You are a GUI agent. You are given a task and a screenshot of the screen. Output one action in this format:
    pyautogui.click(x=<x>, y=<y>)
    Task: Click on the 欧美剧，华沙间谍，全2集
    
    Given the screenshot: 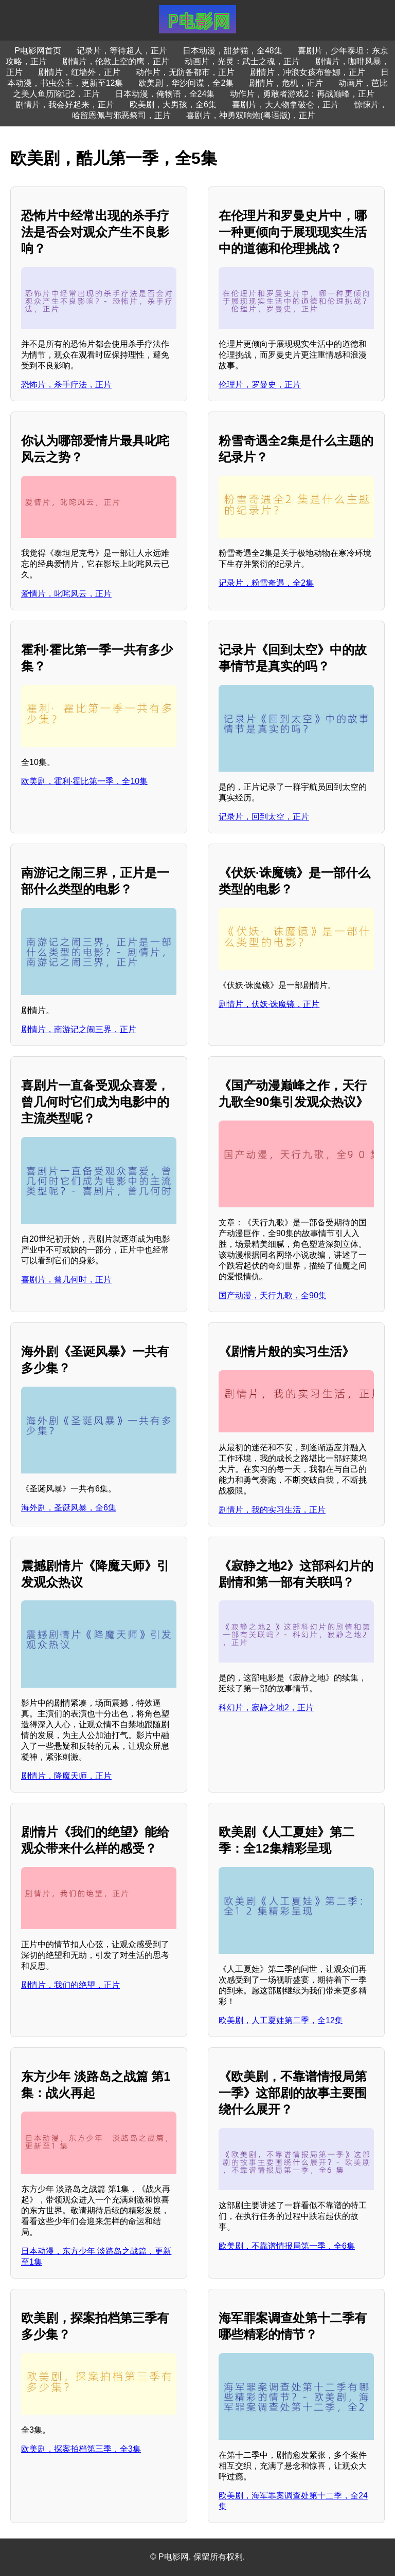 What is the action you would take?
    pyautogui.click(x=186, y=83)
    